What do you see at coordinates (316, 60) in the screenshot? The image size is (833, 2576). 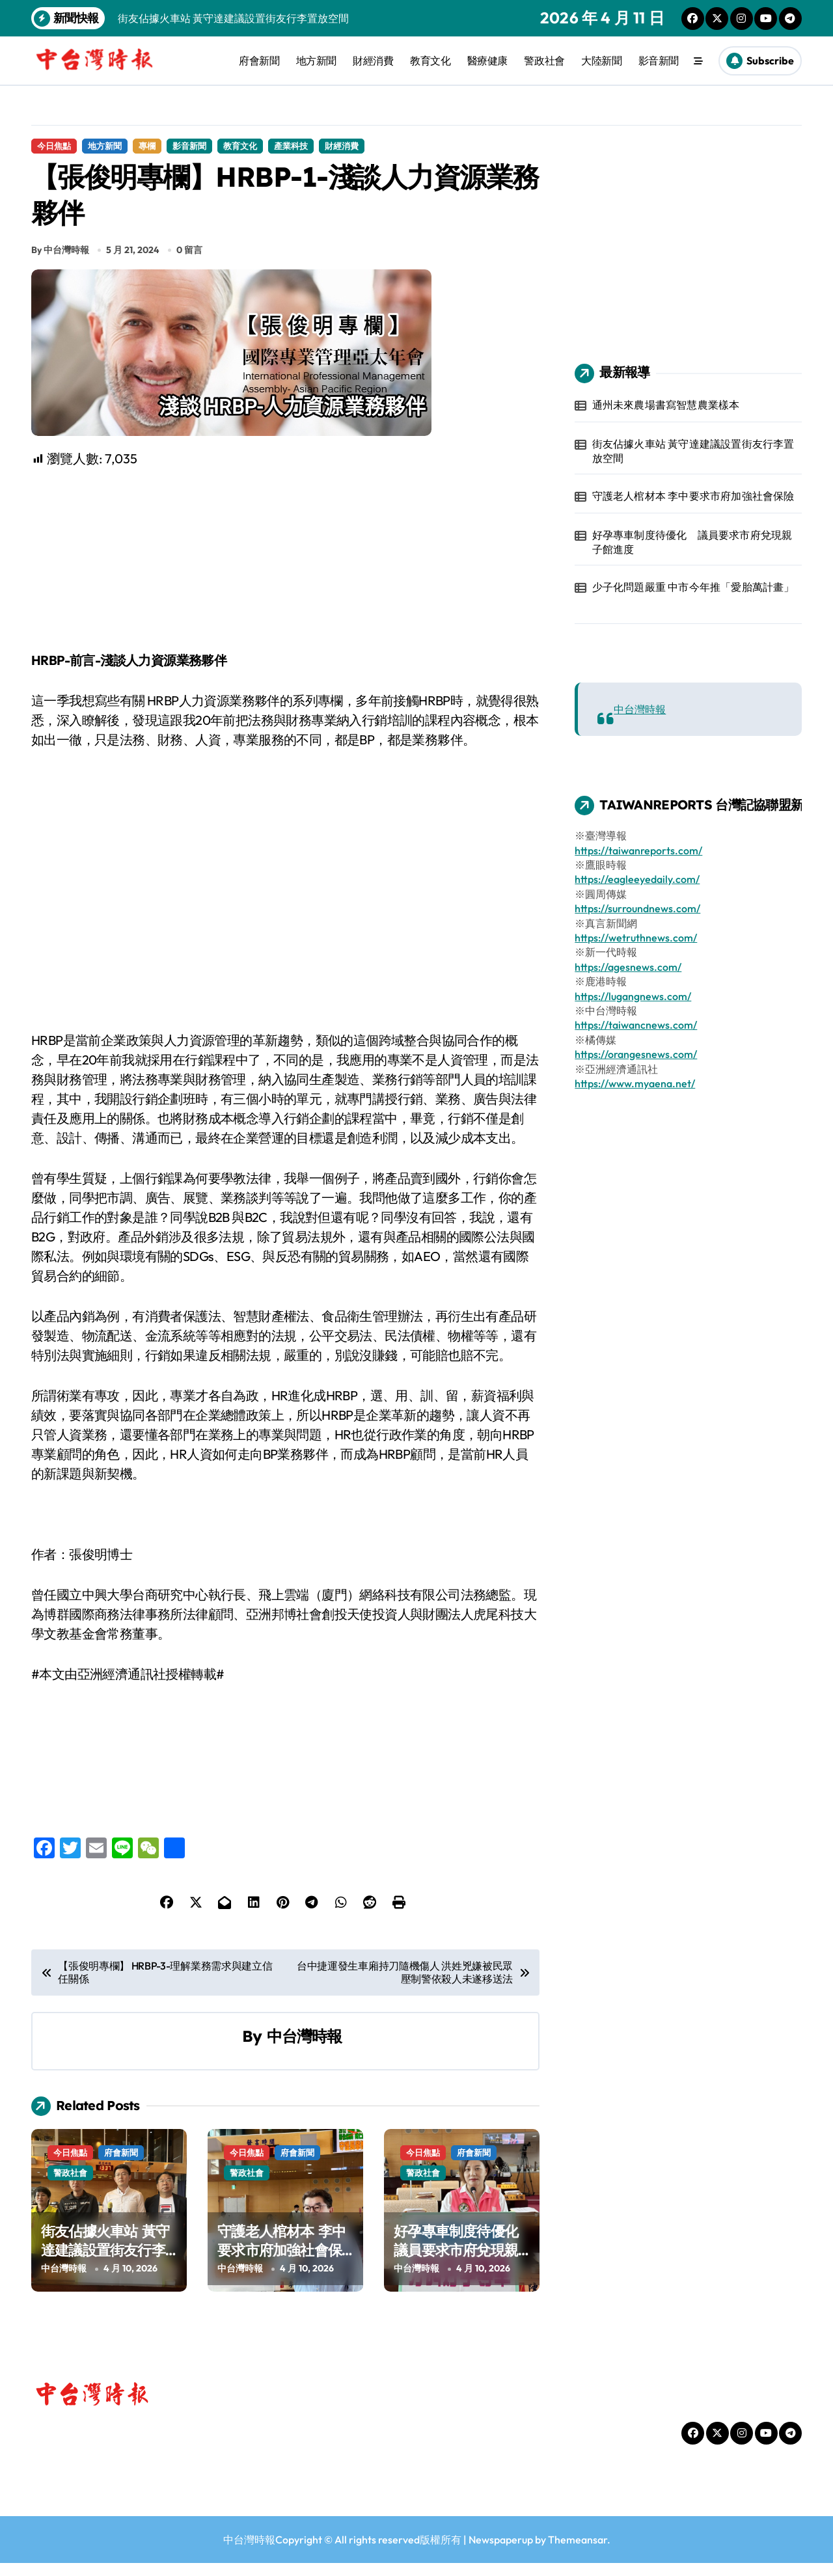 I see `地方新聞` at bounding box center [316, 60].